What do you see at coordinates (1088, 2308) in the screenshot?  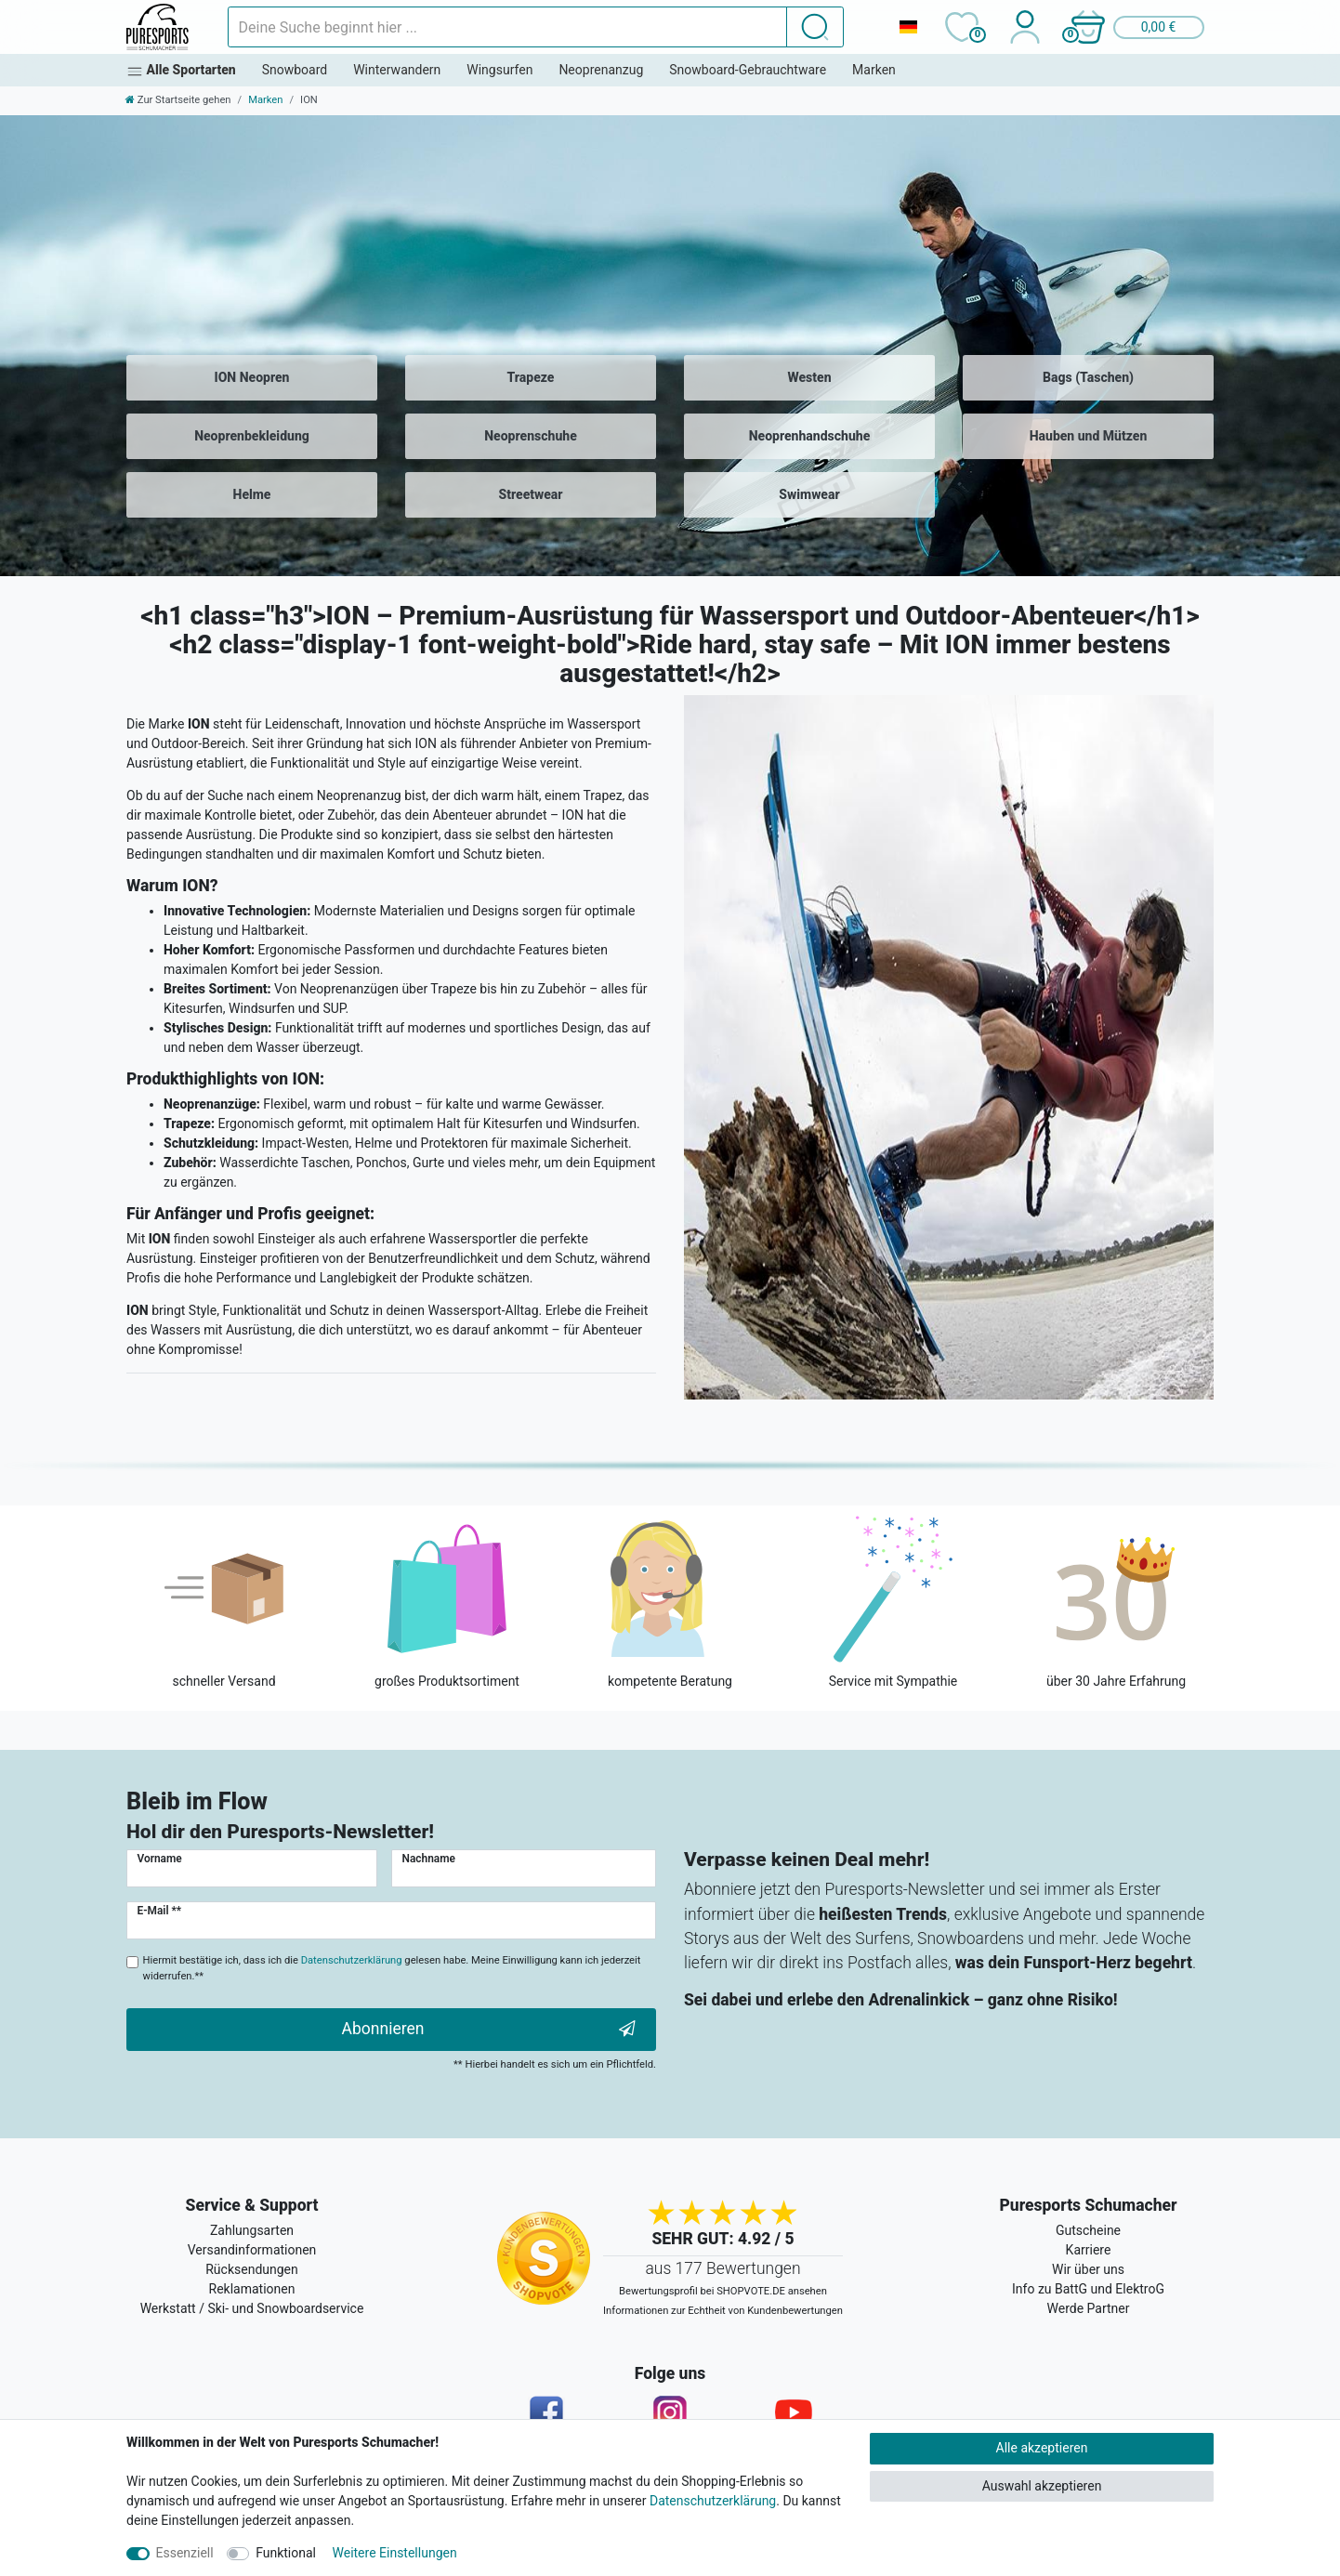 I see `Werde Partner` at bounding box center [1088, 2308].